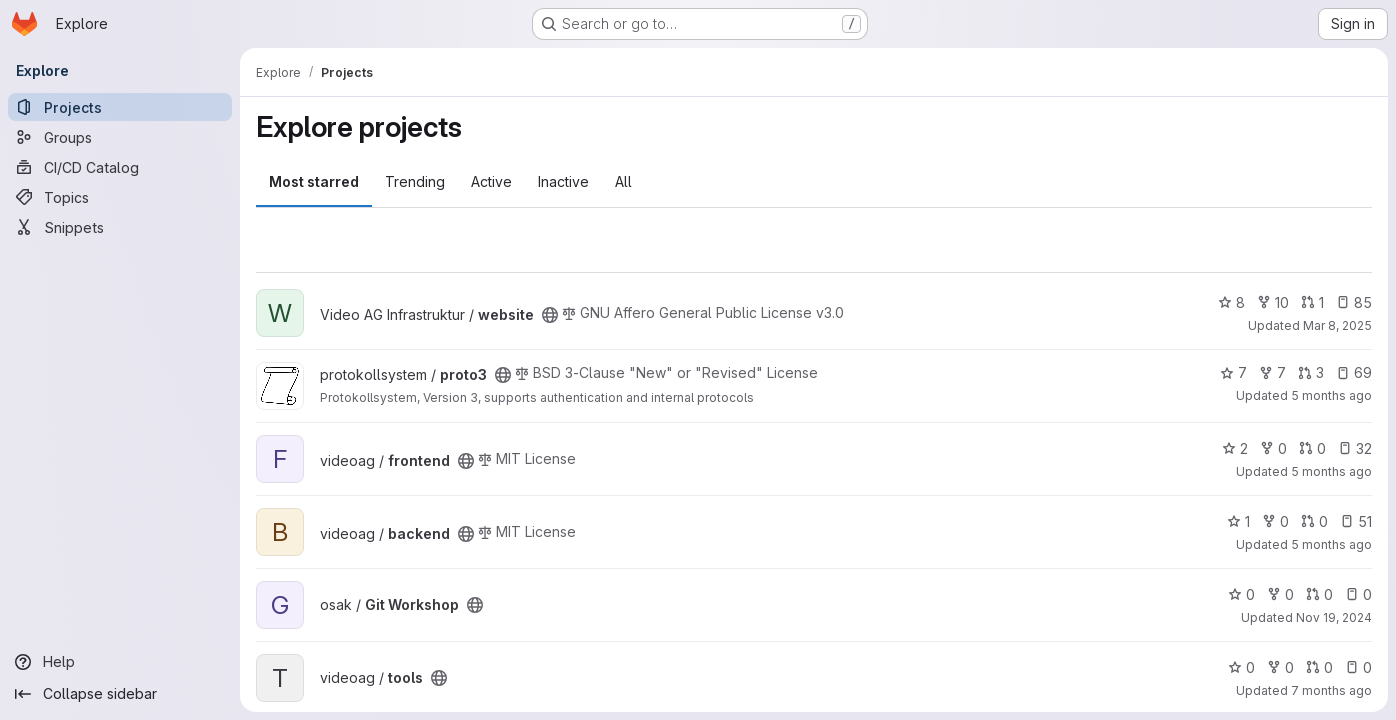  I want to click on 3 [proto3 has 3 open merge requests], so click(1311, 372).